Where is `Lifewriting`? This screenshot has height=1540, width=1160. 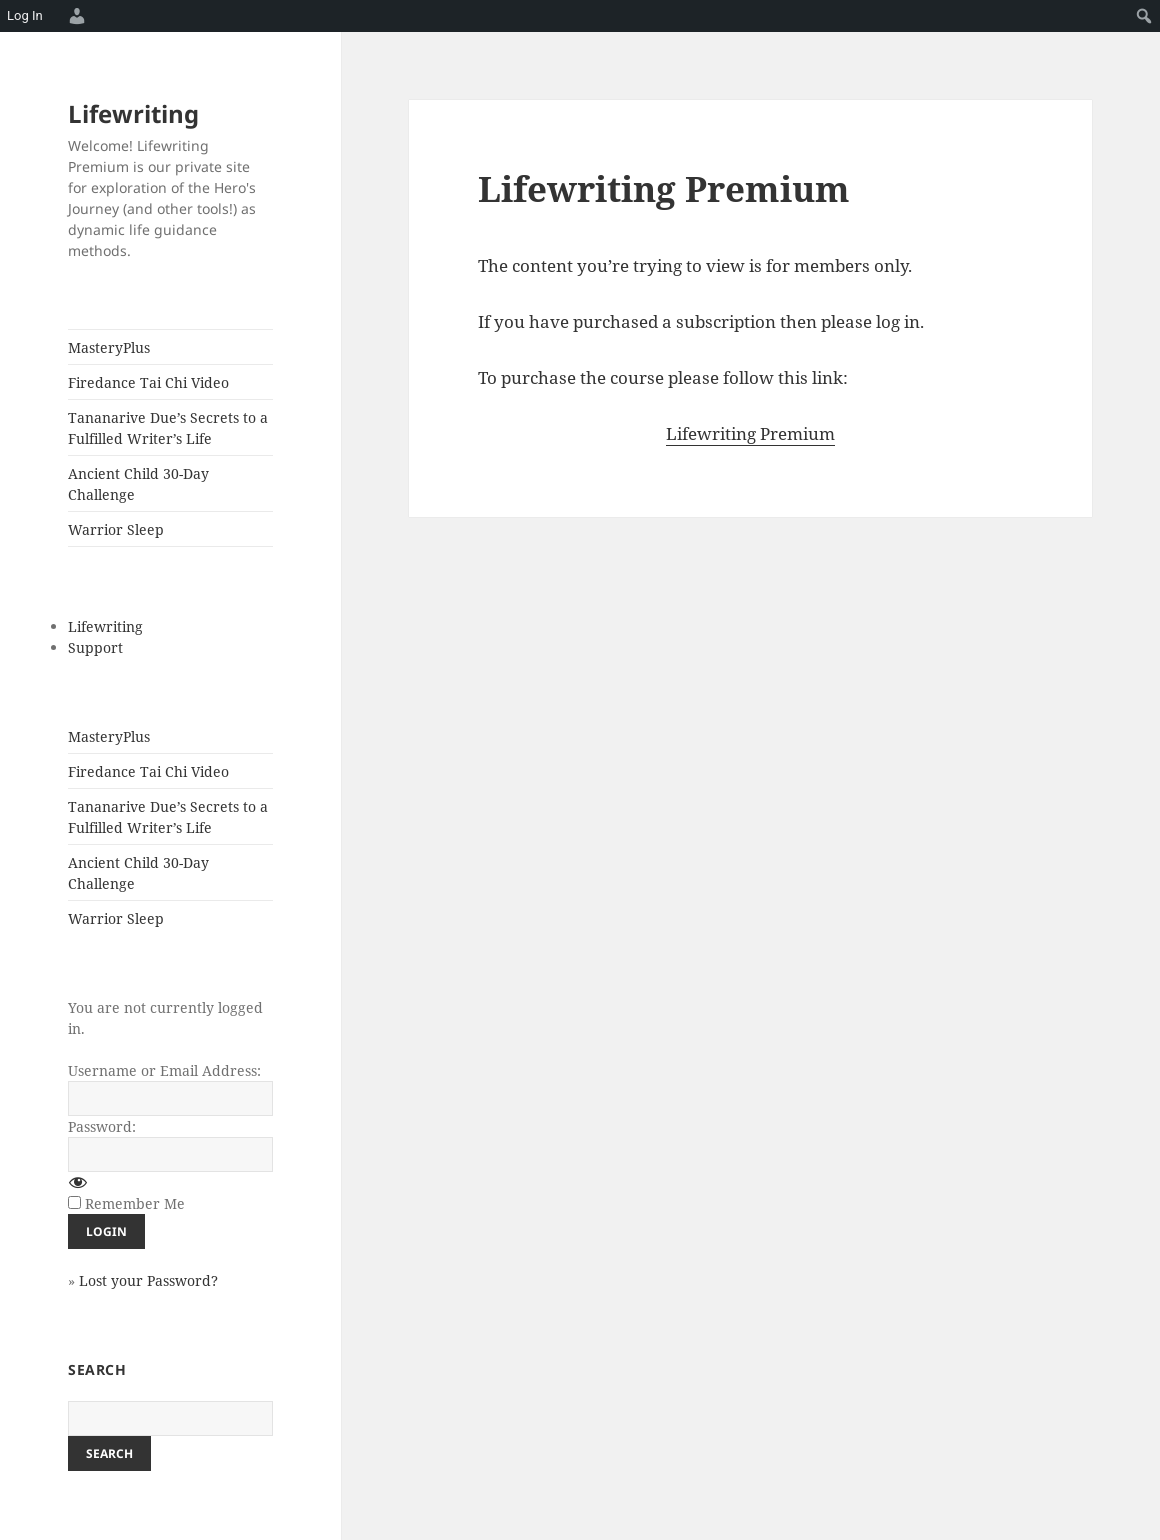 Lifewriting is located at coordinates (133, 113).